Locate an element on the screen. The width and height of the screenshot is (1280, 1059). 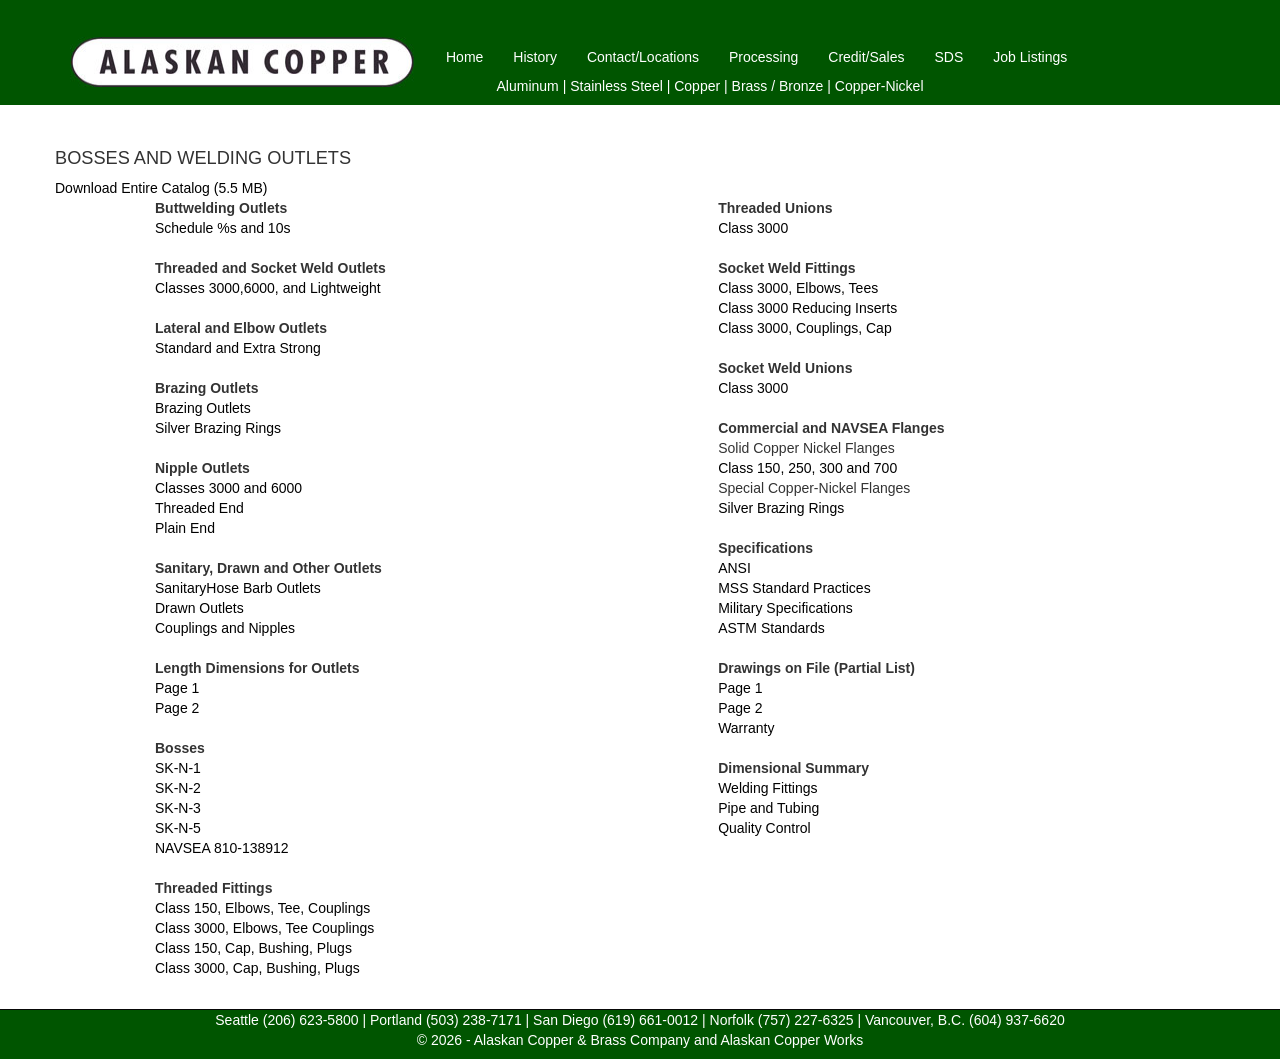
(619) 661-0012 is located at coordinates (650, 1020).